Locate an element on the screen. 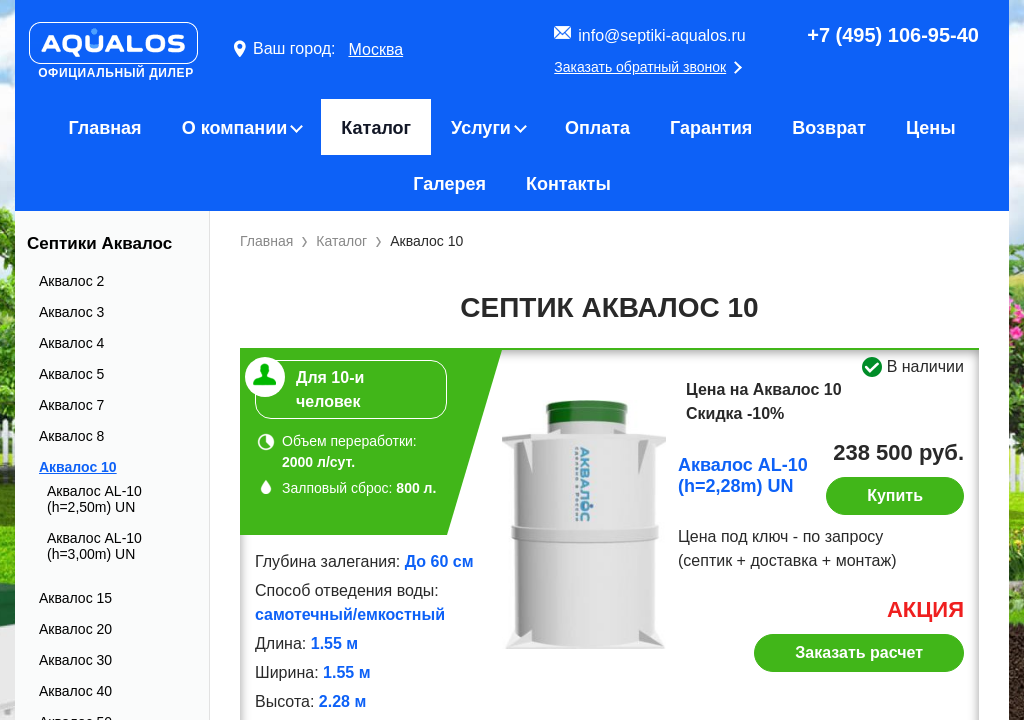 Image resolution: width=1024 pixels, height=720 pixels. Аквалос 30 is located at coordinates (75, 660).